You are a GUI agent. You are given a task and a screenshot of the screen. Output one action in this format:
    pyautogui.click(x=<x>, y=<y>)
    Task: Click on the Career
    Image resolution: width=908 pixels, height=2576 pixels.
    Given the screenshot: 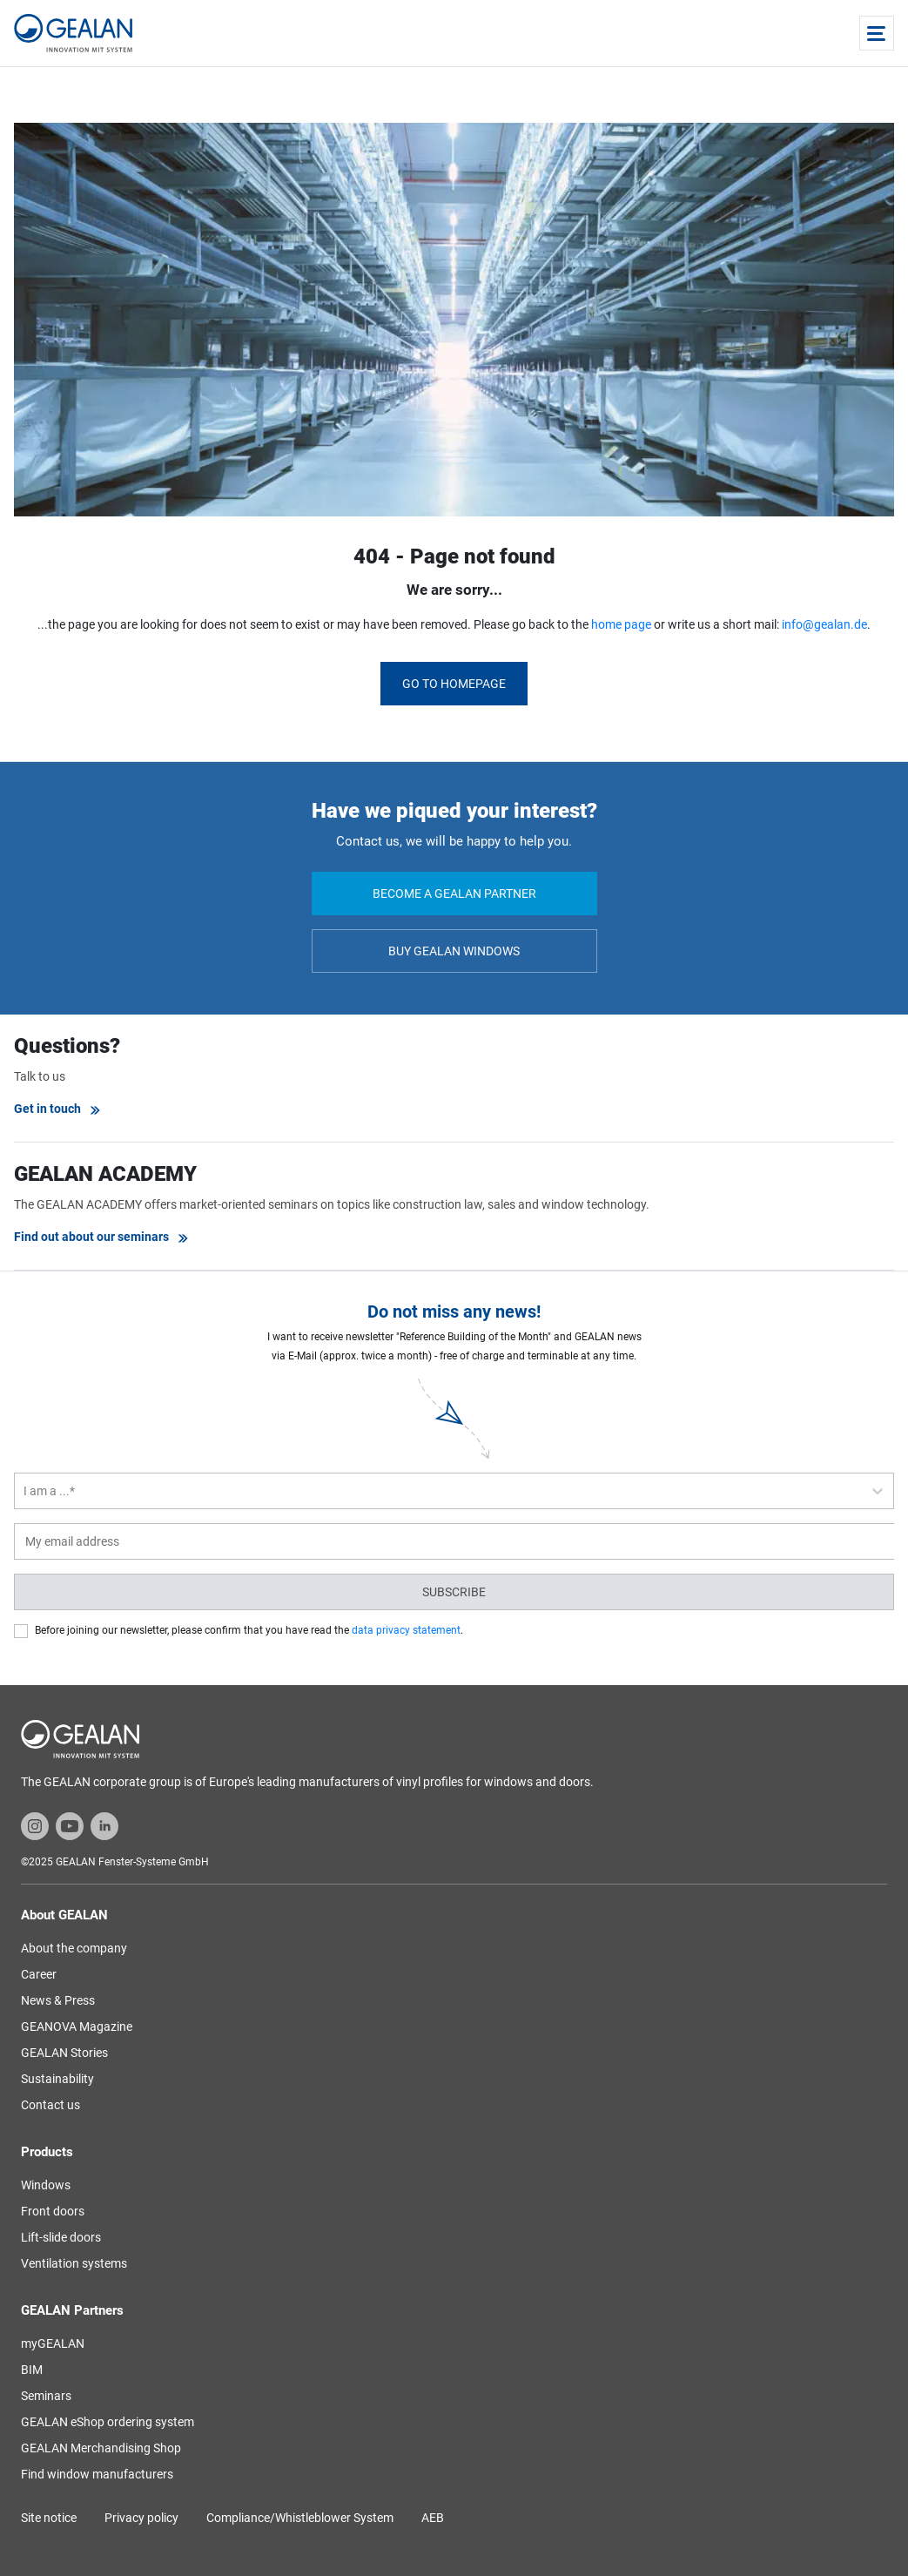 What is the action you would take?
    pyautogui.click(x=39, y=1974)
    